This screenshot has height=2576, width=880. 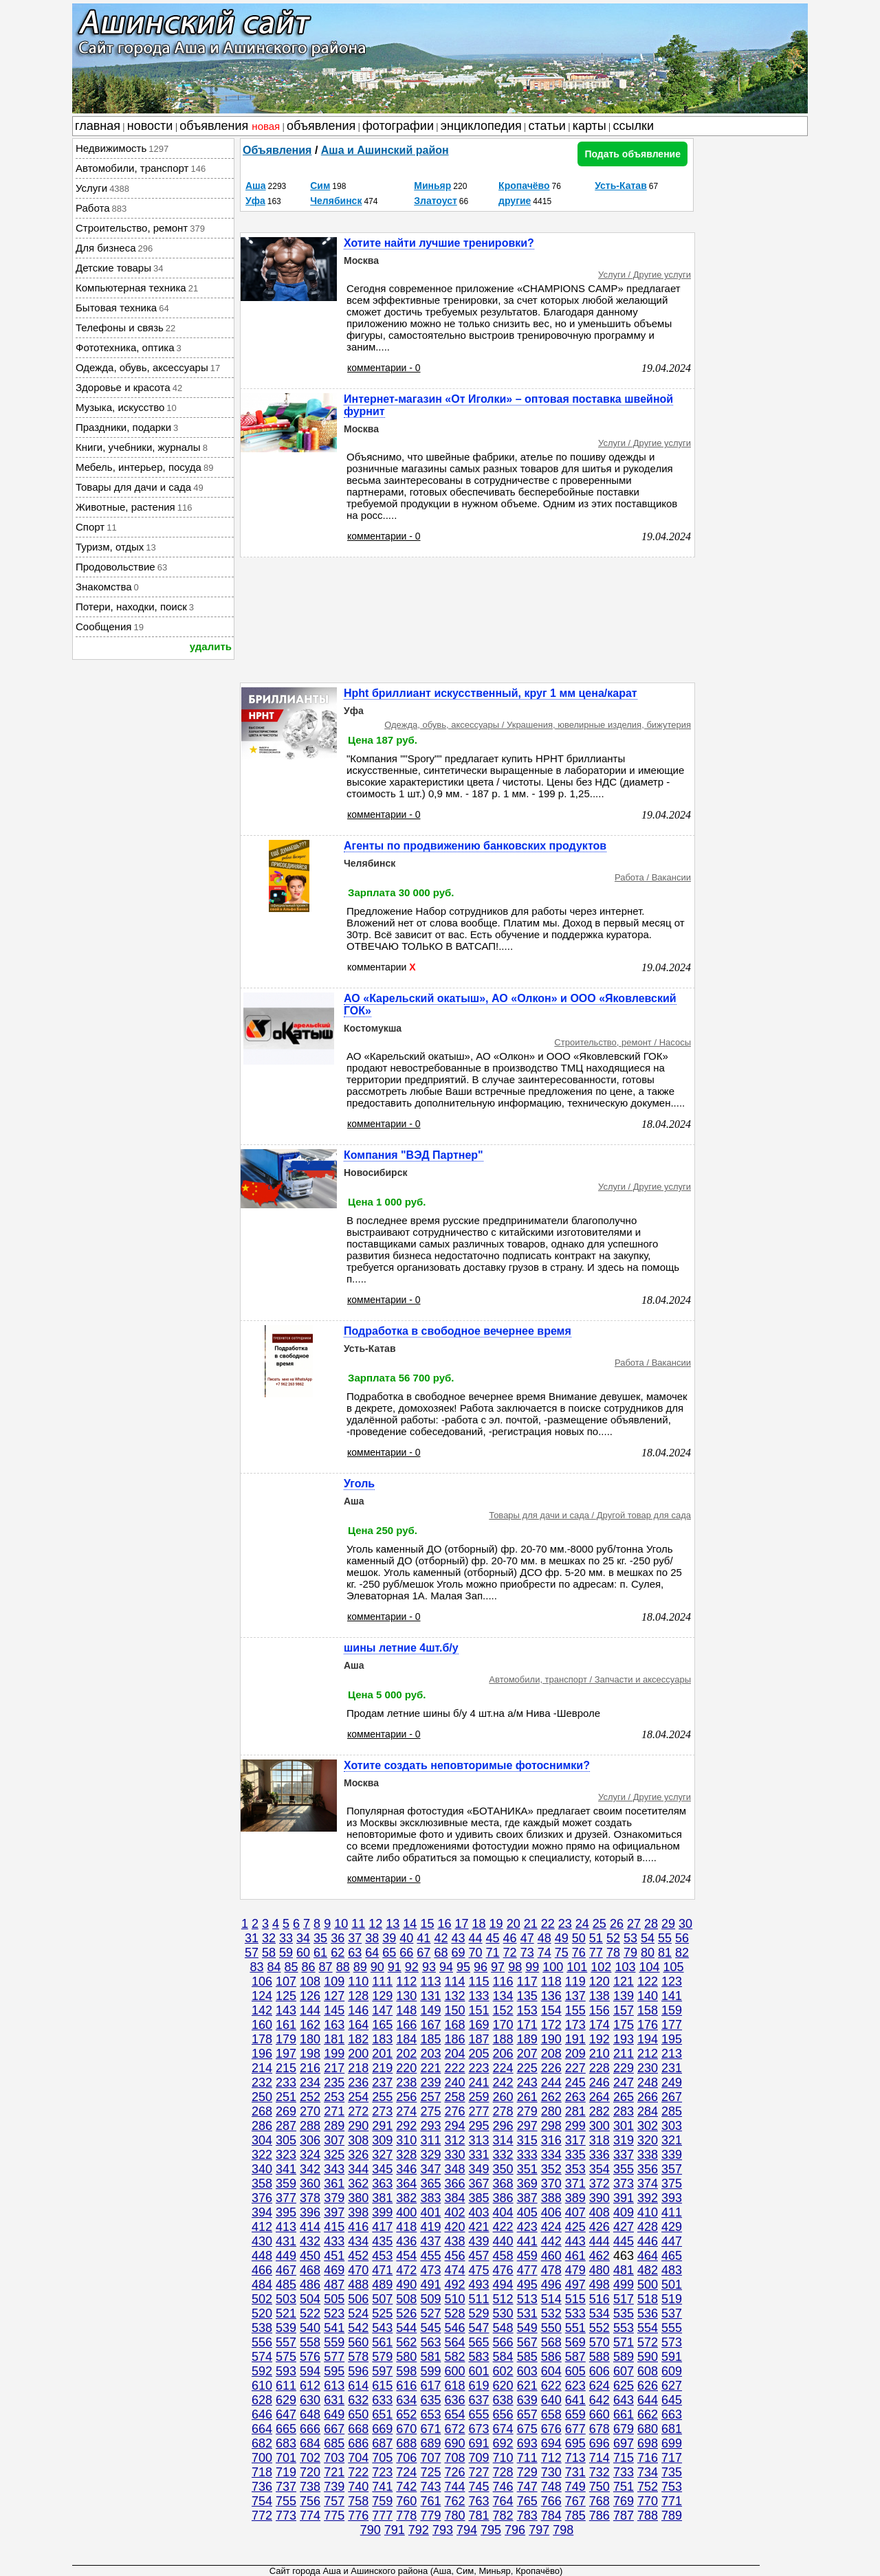 I want to click on 456, so click(x=454, y=2256).